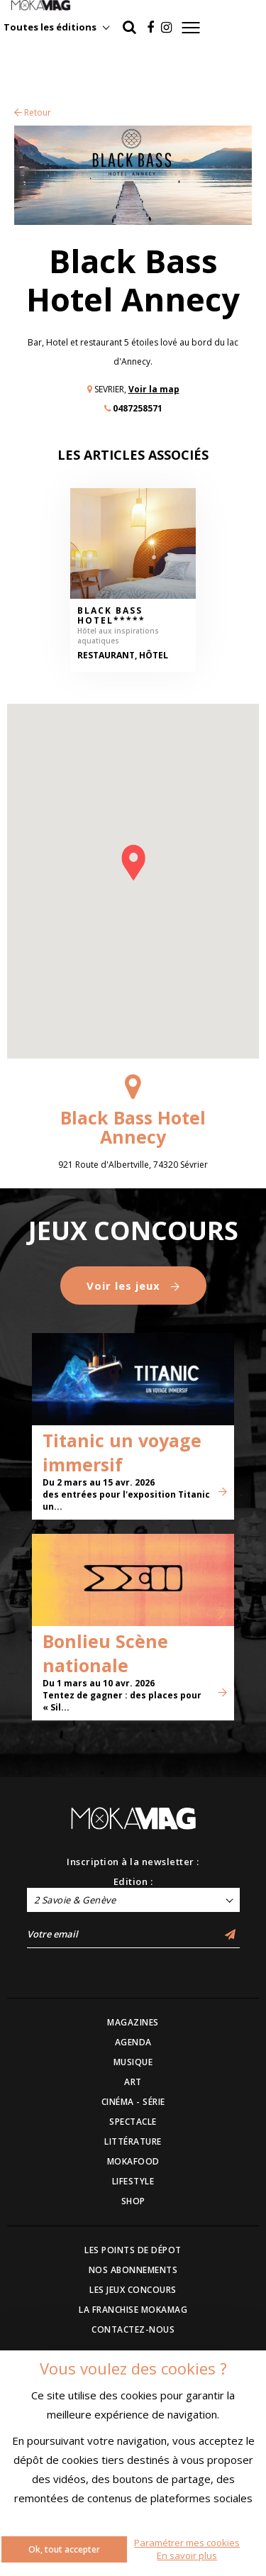 The image size is (266, 2576). I want to click on LA FRANCHISE MOKAMAG, so click(133, 2310).